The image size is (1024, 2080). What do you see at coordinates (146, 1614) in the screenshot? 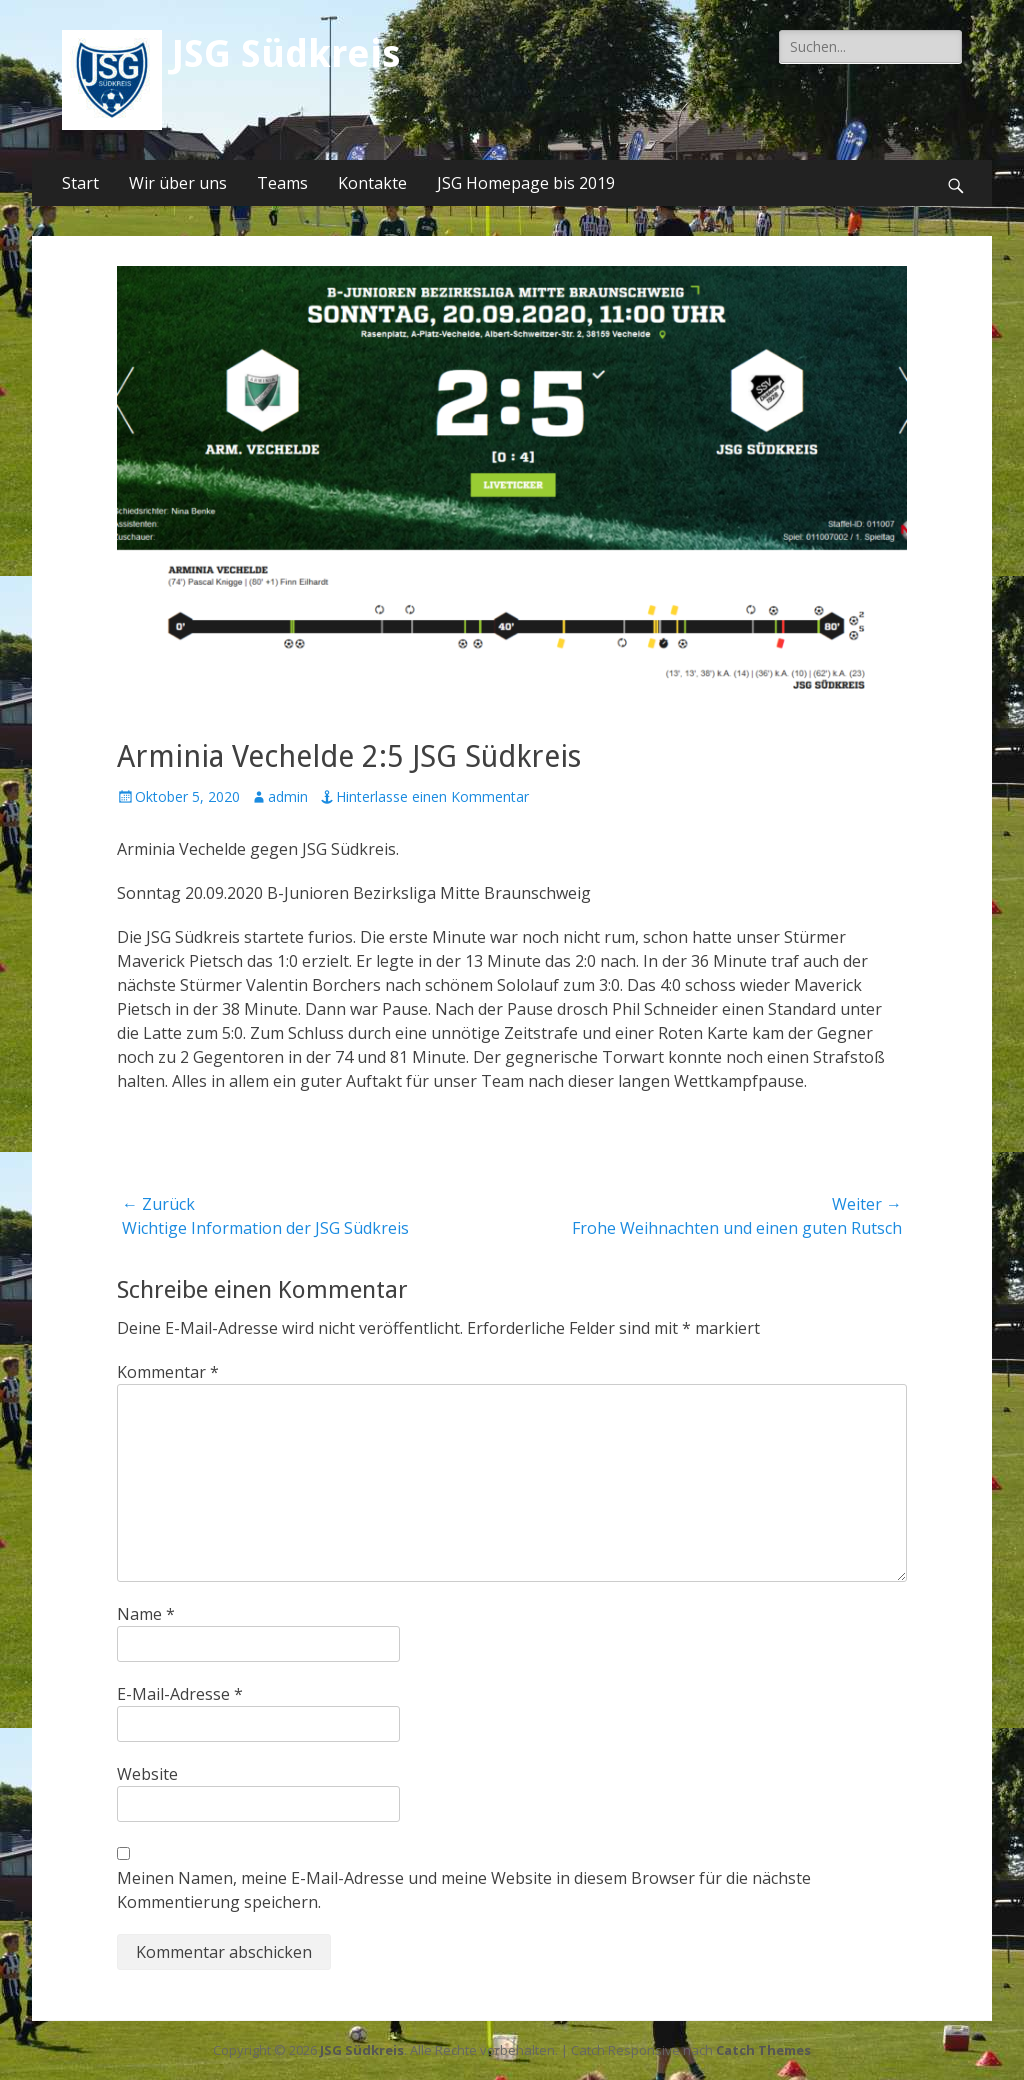
I see `Name` at bounding box center [146, 1614].